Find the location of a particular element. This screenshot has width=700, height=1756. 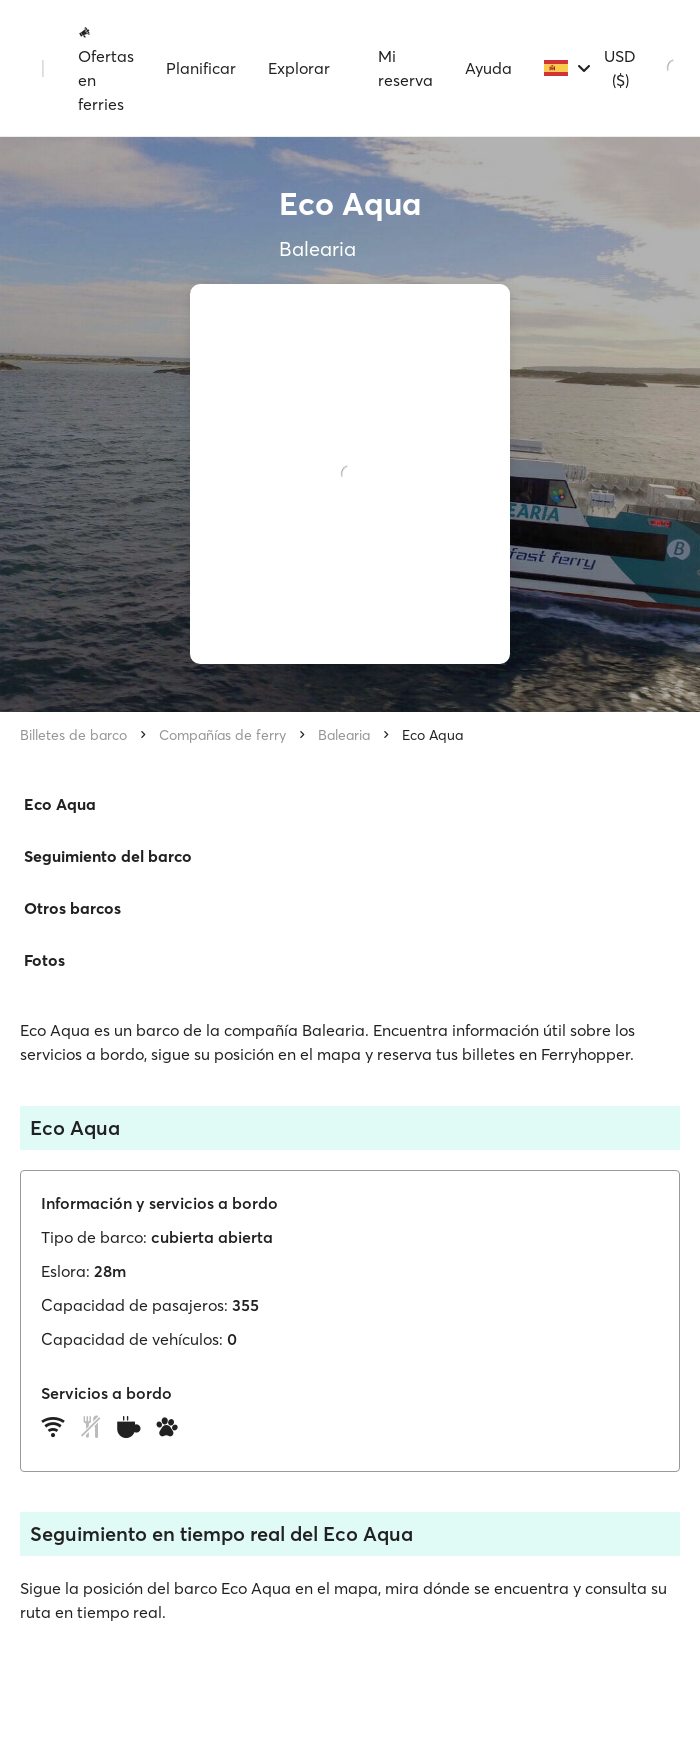

Eco Aqua is located at coordinates (432, 735).